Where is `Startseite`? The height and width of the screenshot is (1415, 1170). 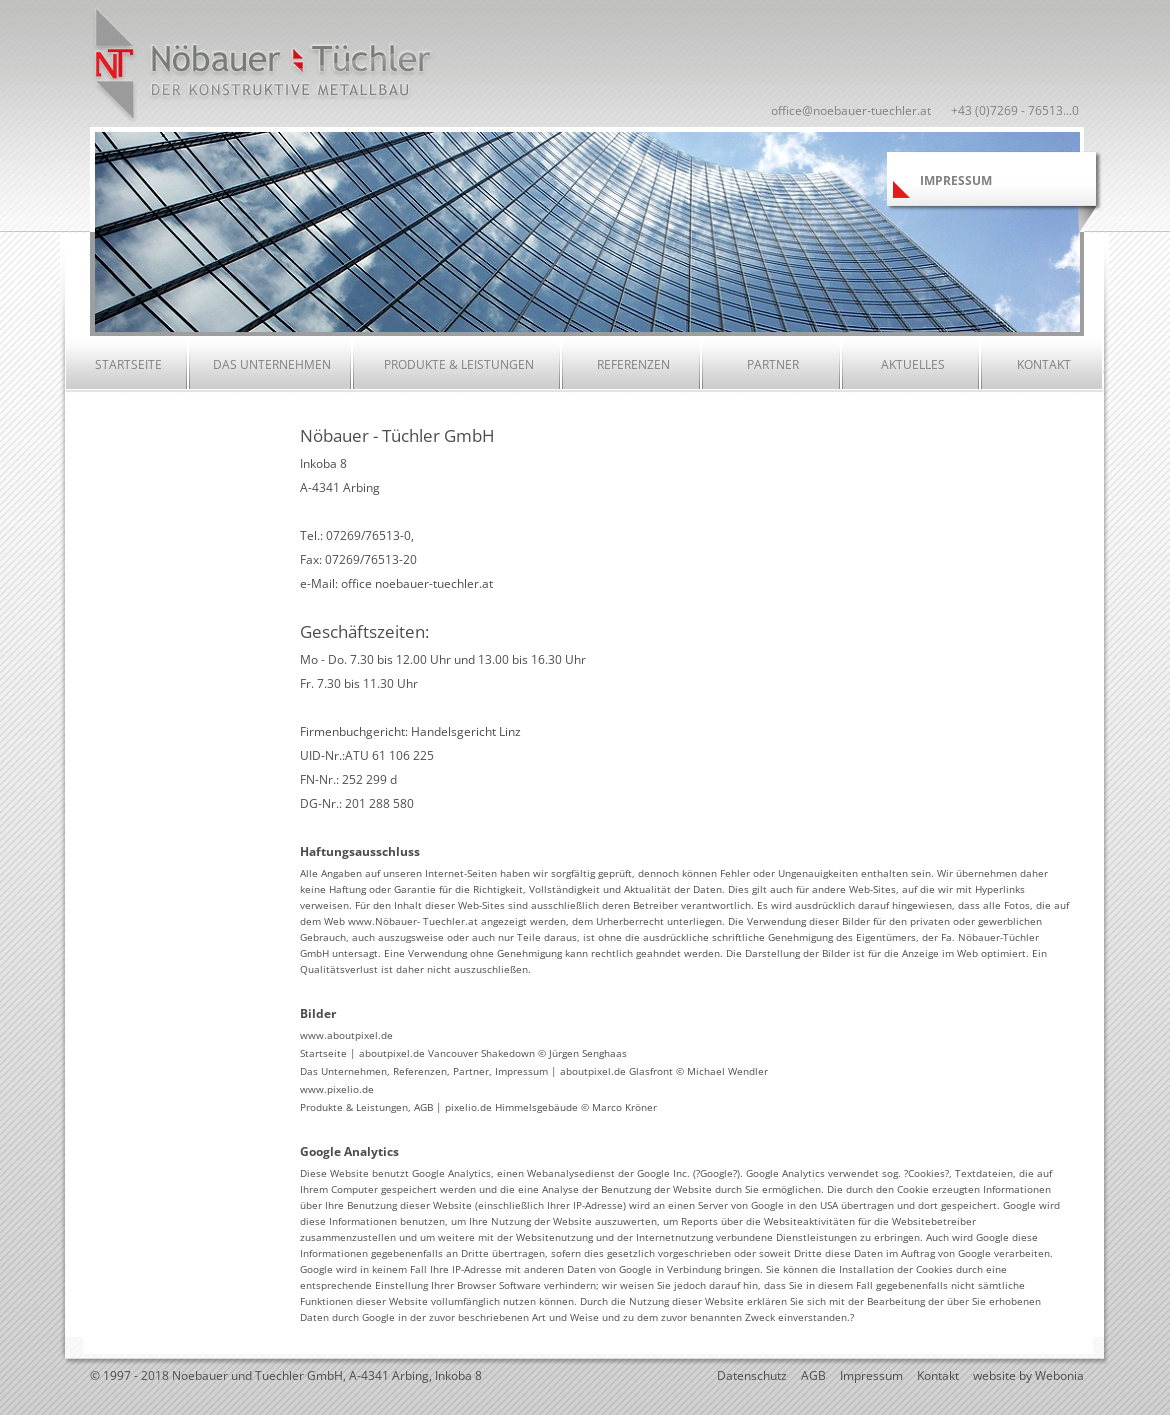 Startseite is located at coordinates (128, 364).